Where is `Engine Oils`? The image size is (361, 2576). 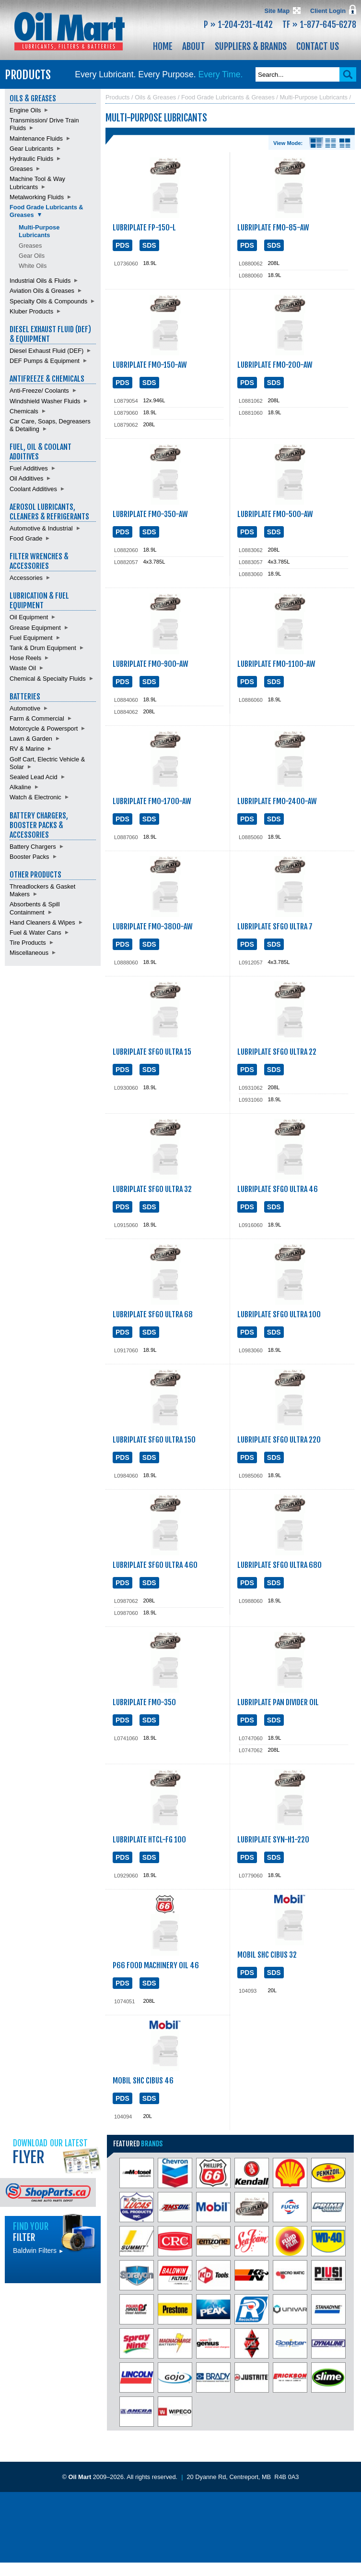
Engine Oils is located at coordinates (25, 110).